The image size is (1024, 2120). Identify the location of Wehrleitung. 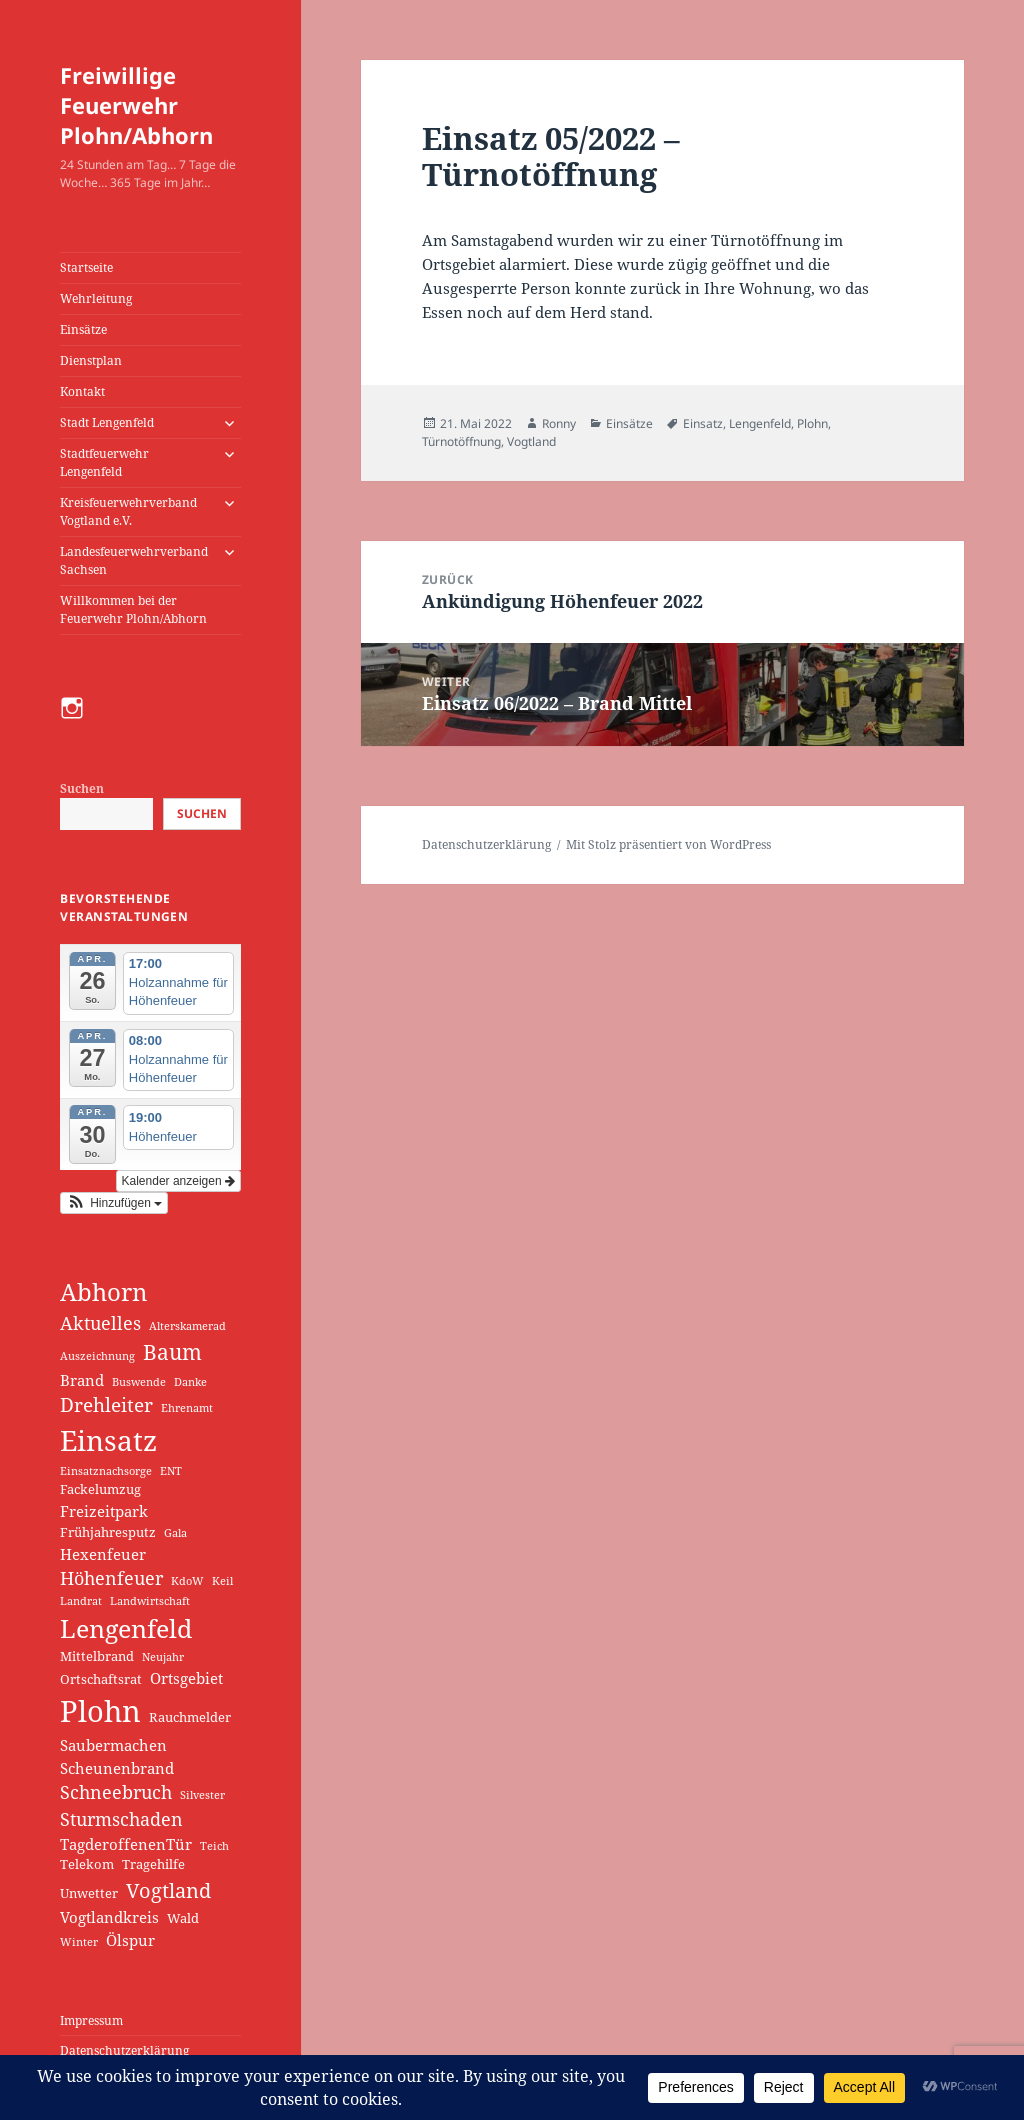
(96, 298).